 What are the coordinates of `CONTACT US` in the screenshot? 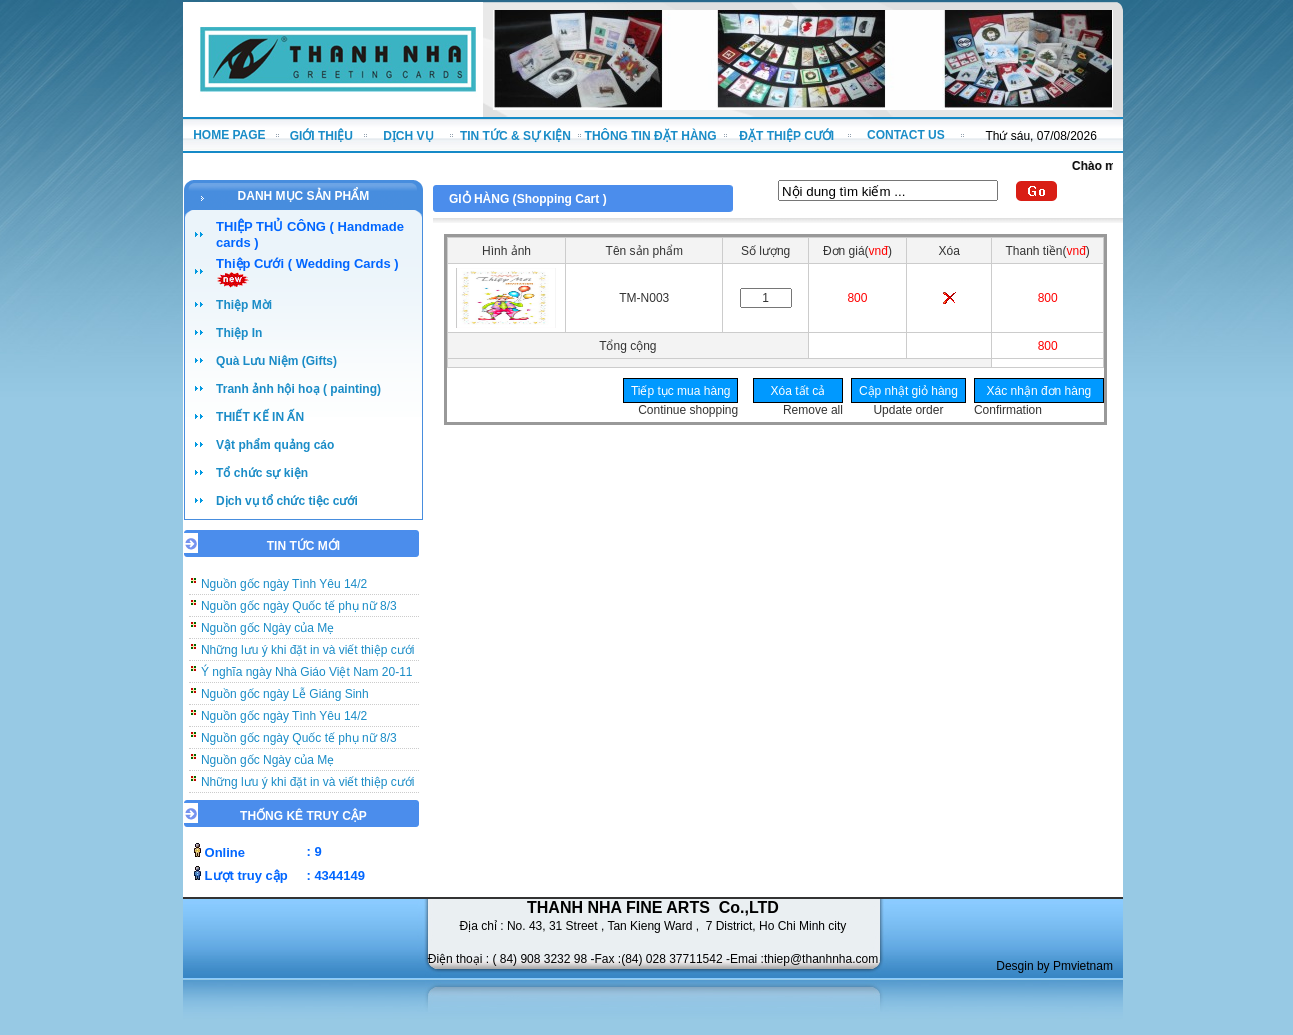 It's located at (906, 135).